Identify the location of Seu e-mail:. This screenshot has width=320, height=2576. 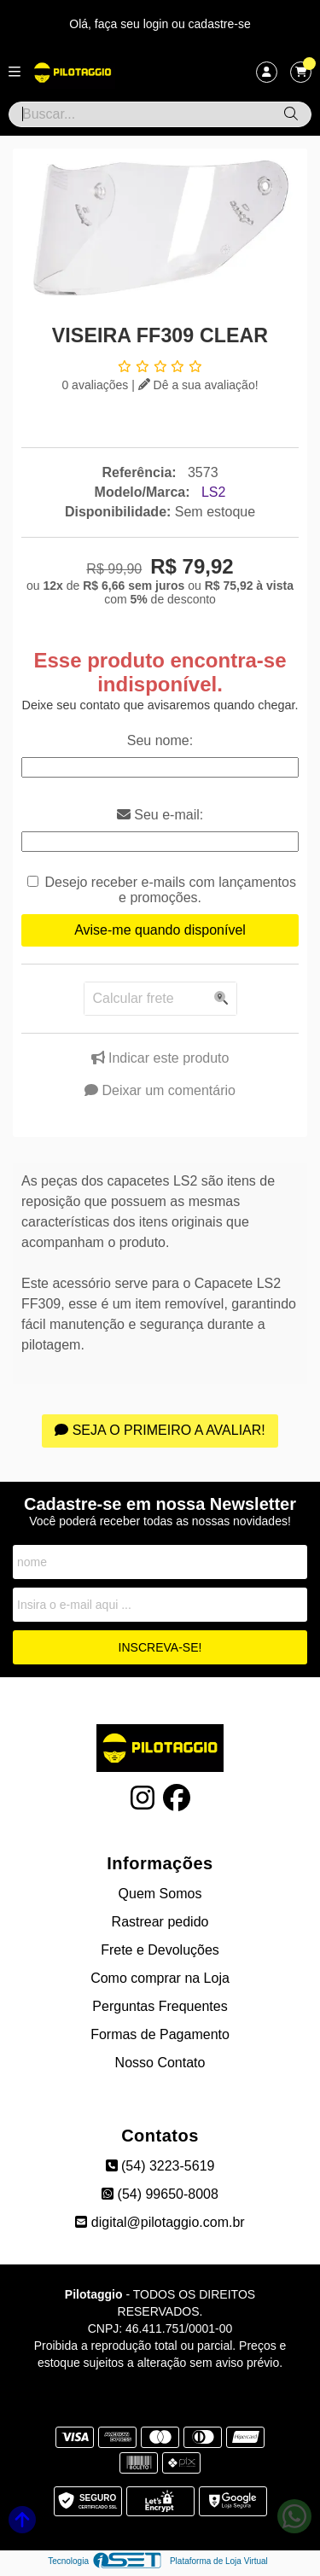
(160, 814).